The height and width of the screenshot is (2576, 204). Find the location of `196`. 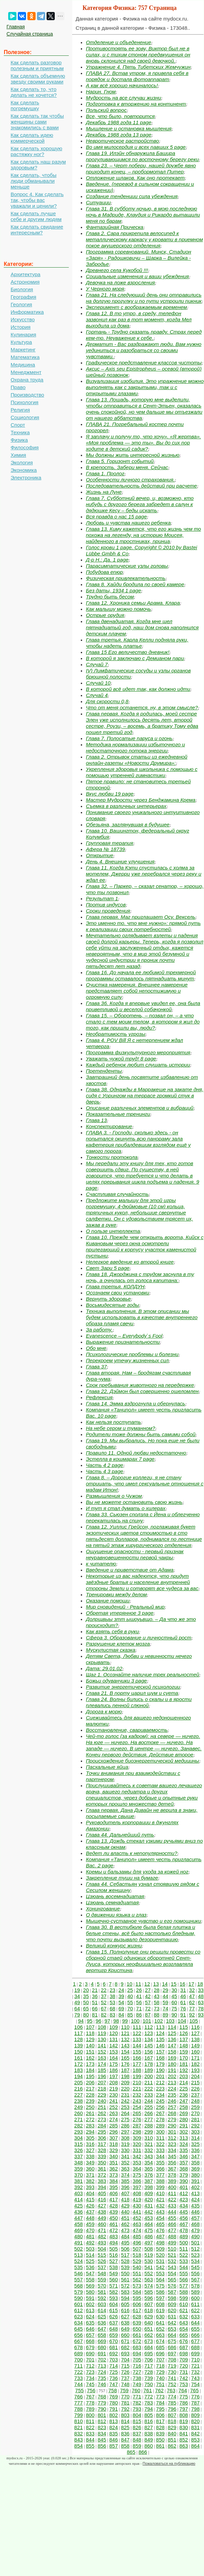

196 is located at coordinates (102, 2076).